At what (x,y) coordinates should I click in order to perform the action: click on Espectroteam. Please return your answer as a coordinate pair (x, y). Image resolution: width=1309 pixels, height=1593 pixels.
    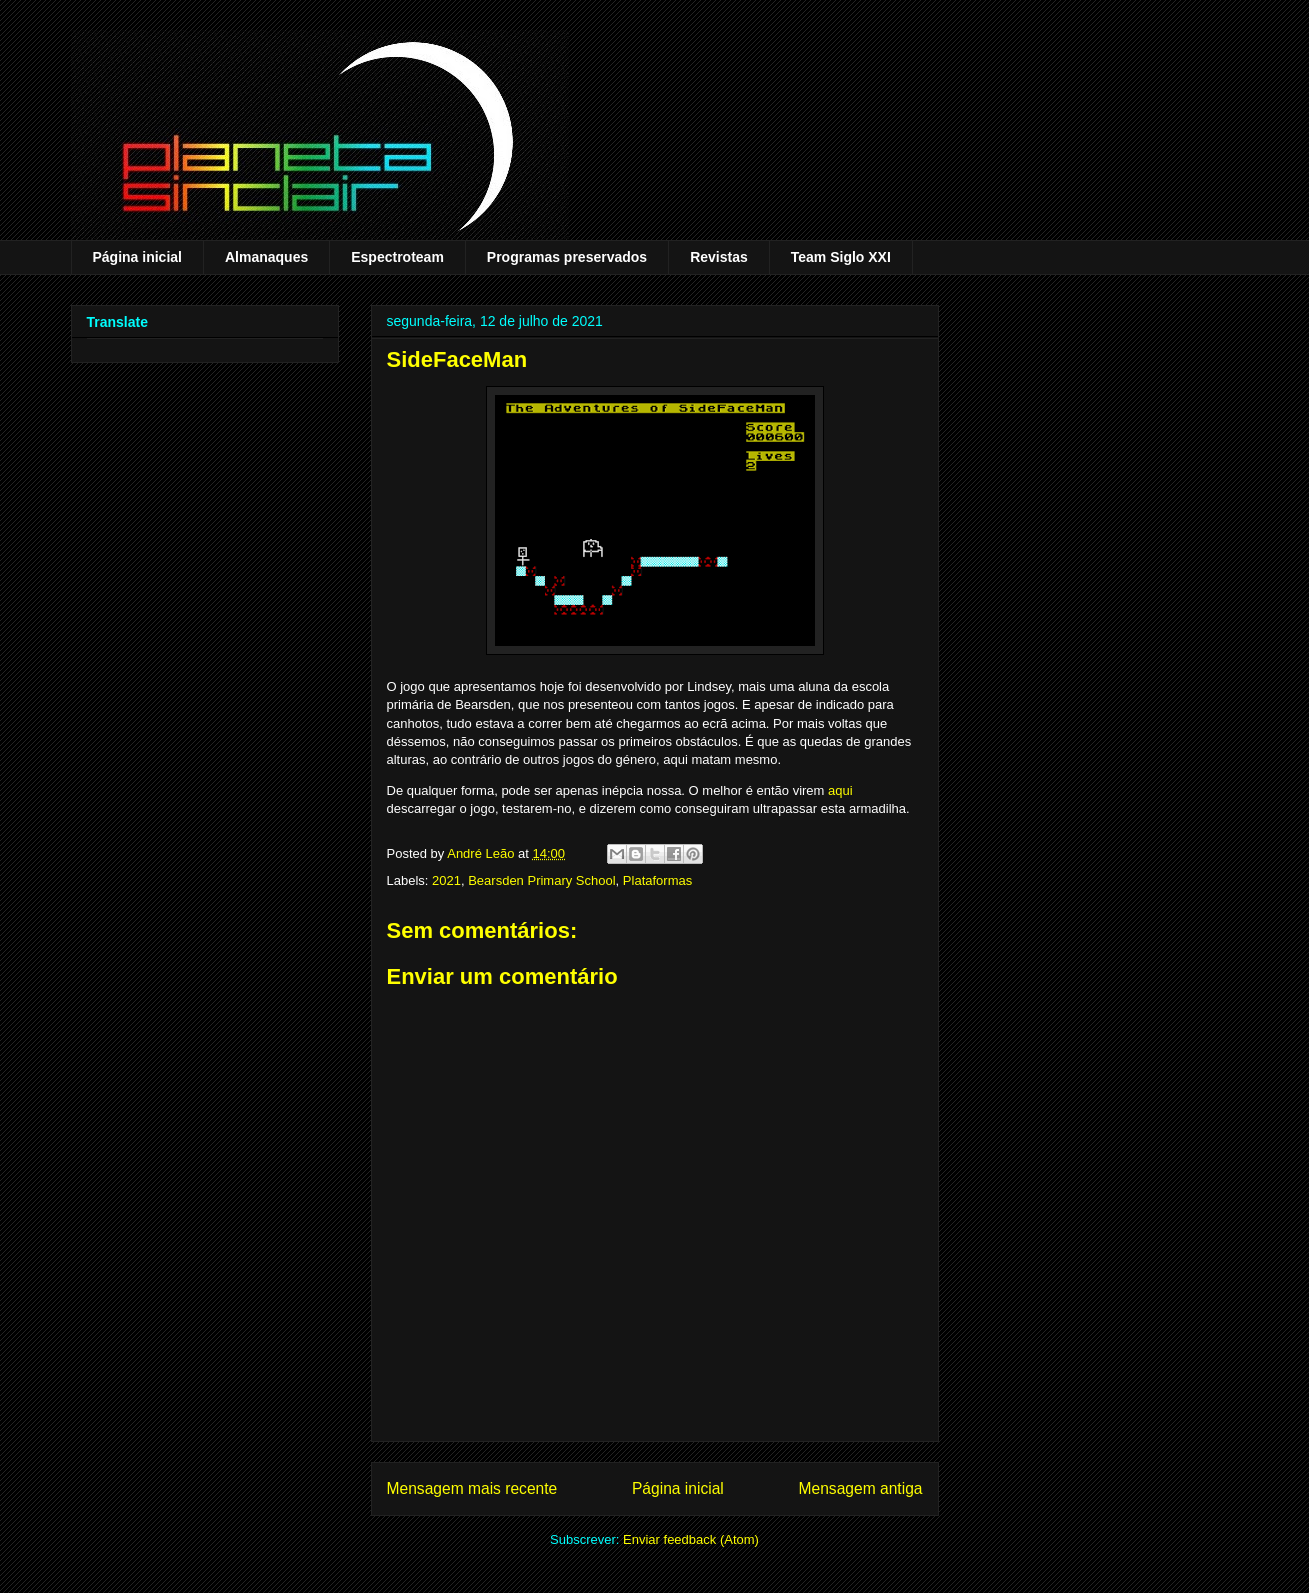
    Looking at the image, I should click on (397, 257).